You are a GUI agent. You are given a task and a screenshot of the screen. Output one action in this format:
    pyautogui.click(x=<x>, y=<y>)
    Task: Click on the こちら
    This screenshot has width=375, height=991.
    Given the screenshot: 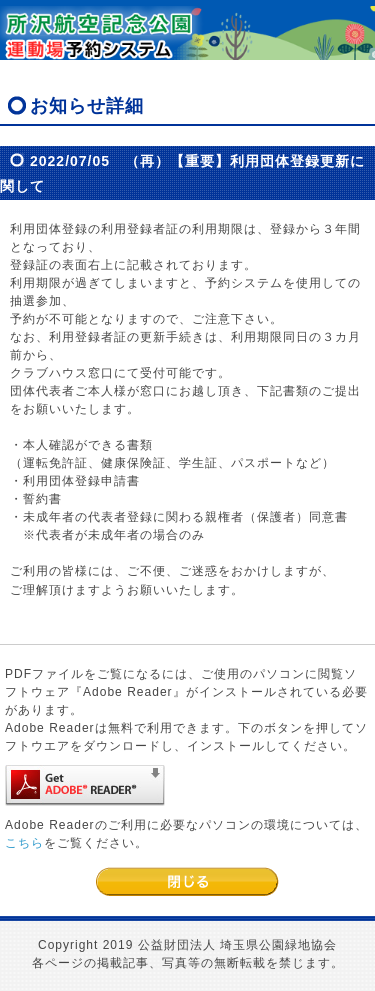 What is the action you would take?
    pyautogui.click(x=24, y=843)
    